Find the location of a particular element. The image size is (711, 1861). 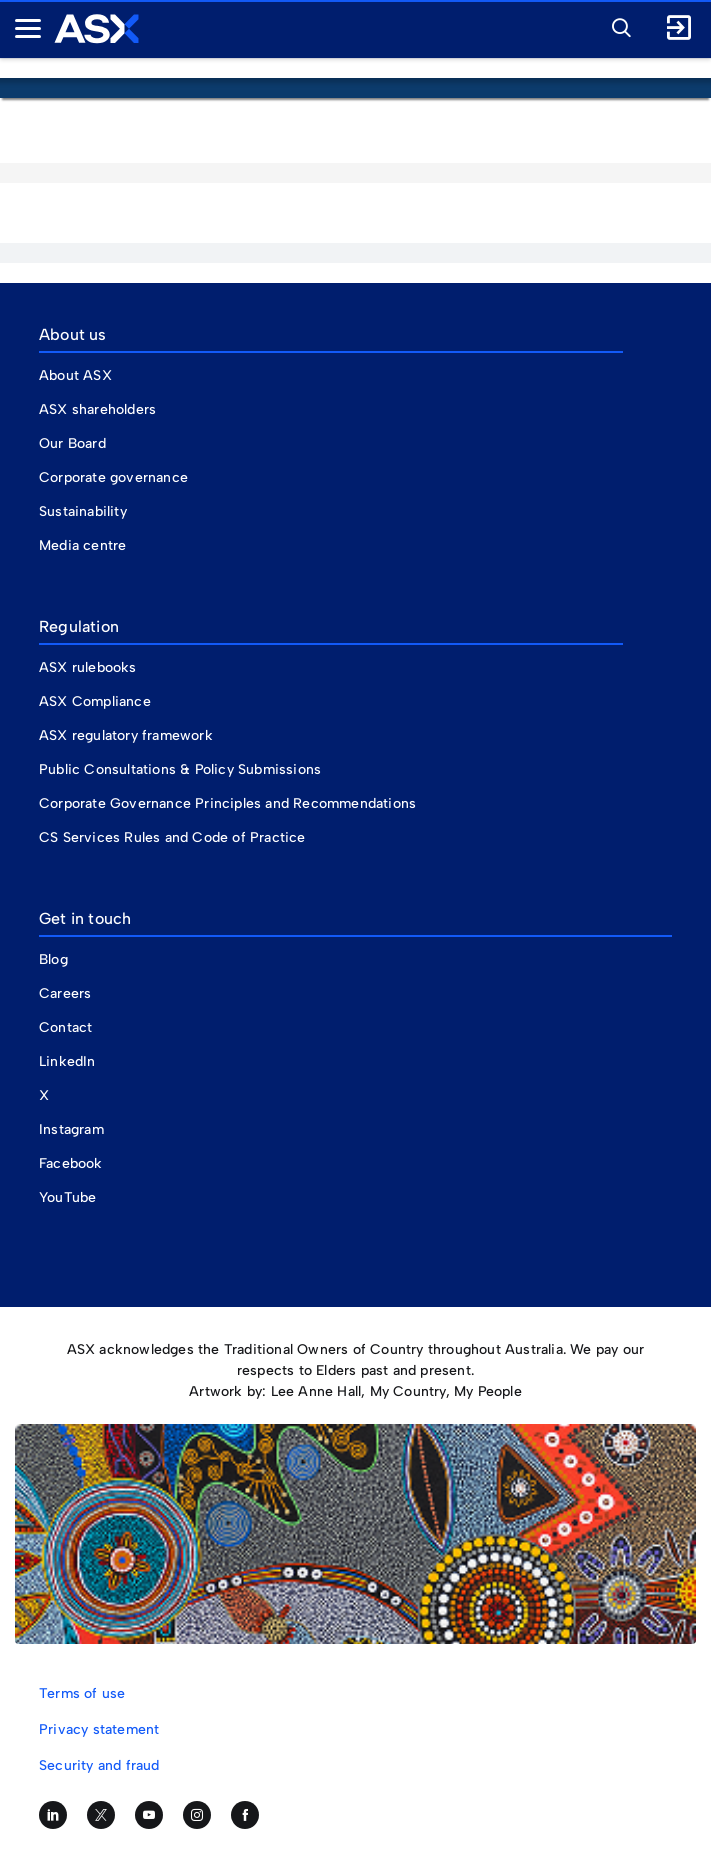

LinkedIn is located at coordinates (67, 1061).